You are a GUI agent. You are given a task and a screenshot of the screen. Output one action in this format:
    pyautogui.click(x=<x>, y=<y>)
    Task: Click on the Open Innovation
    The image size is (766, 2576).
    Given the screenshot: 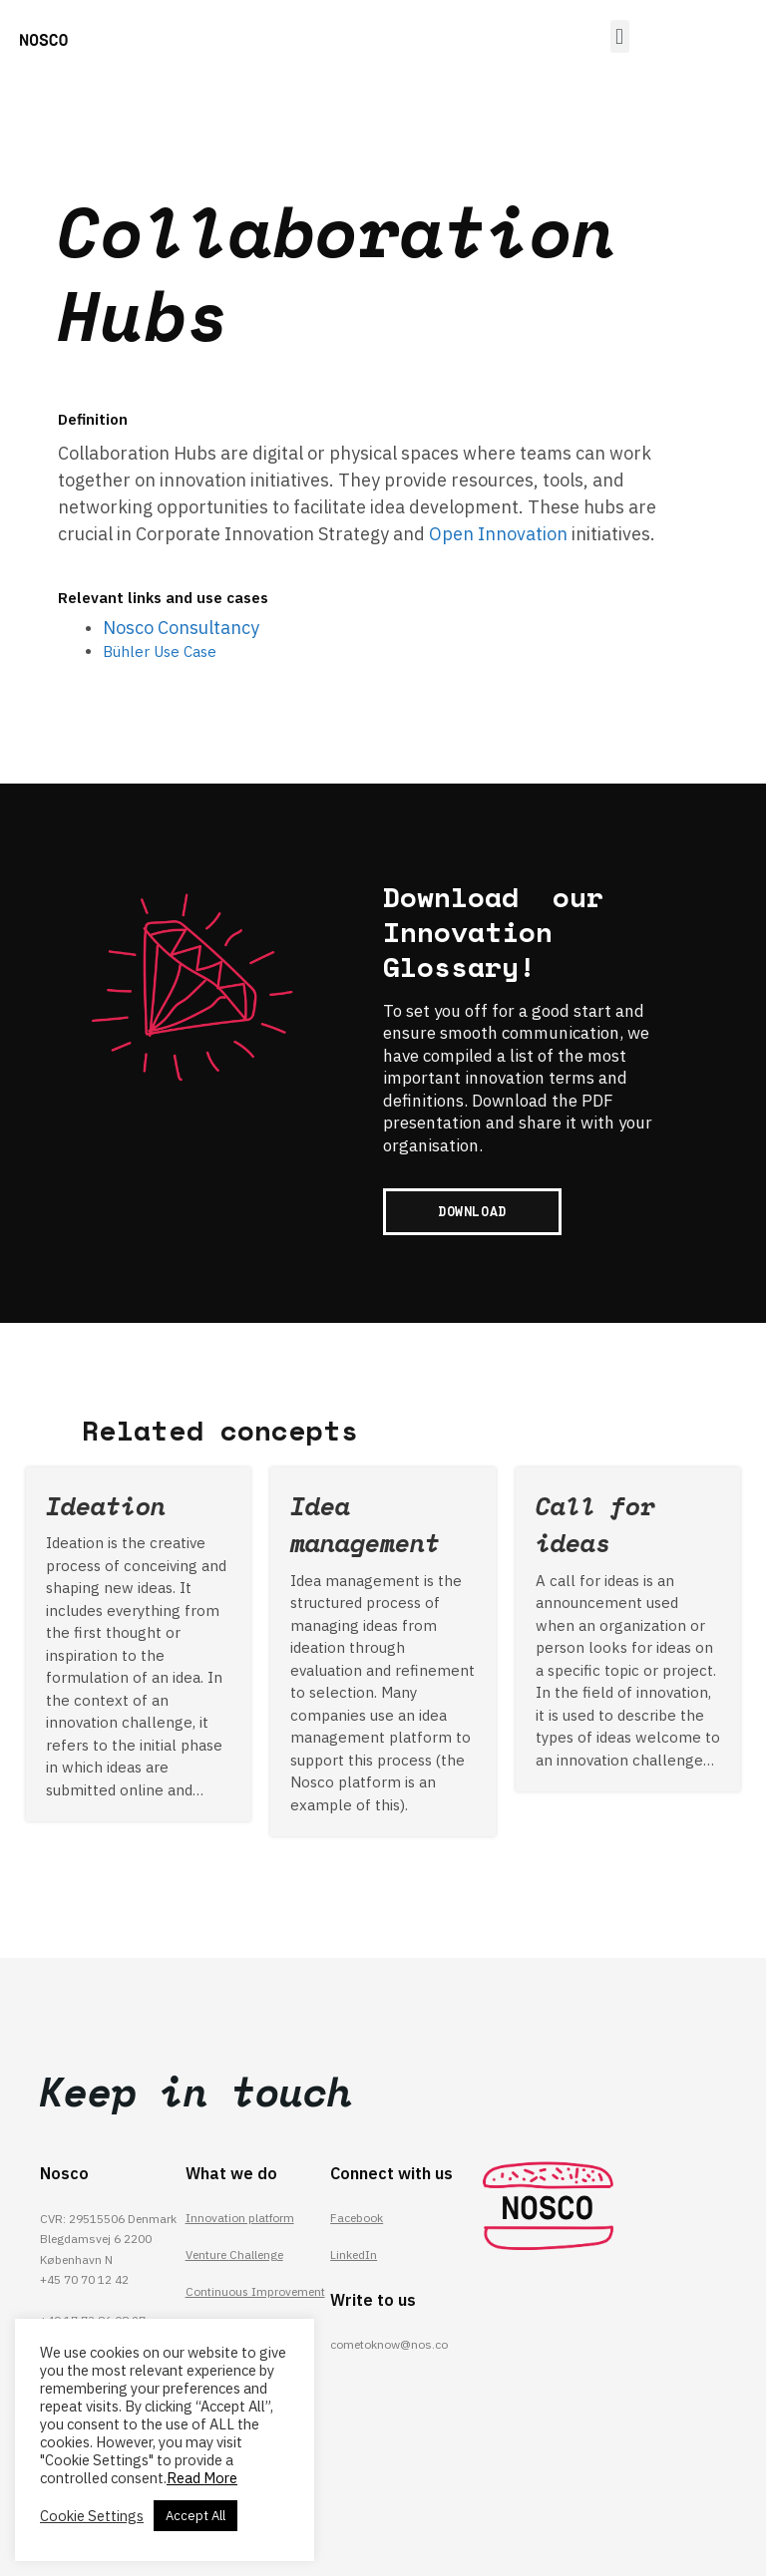 What is the action you would take?
    pyautogui.click(x=498, y=533)
    